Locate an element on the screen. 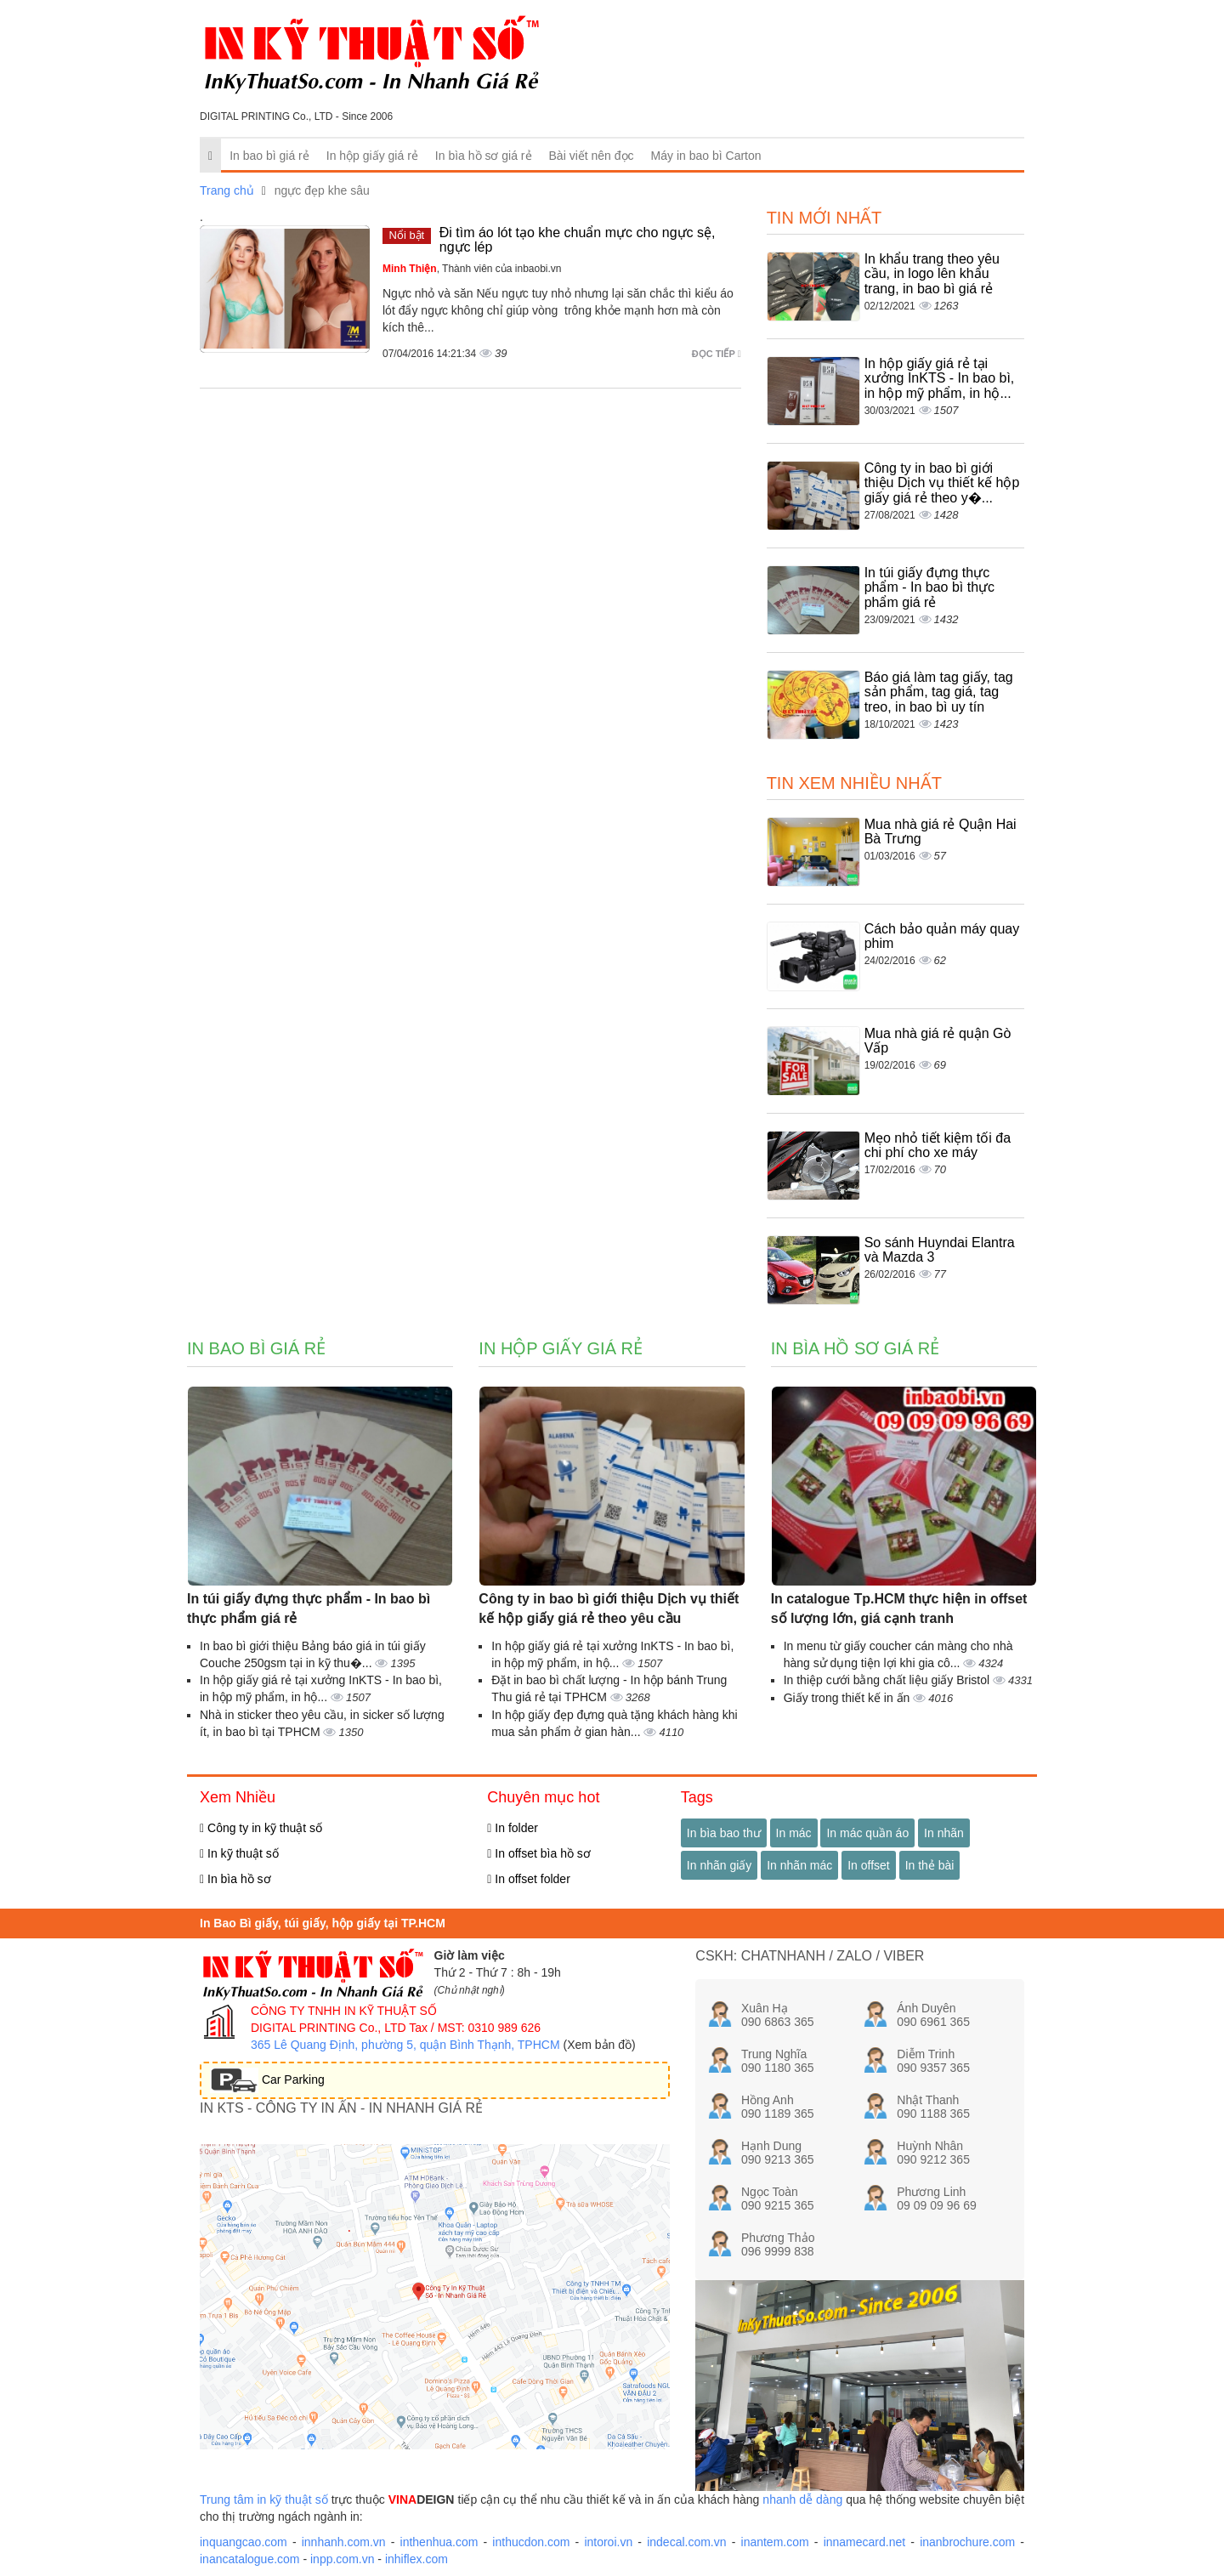 This screenshot has width=1224, height=2576. Trung tâm in kỹ thuật số is located at coordinates (264, 2499).